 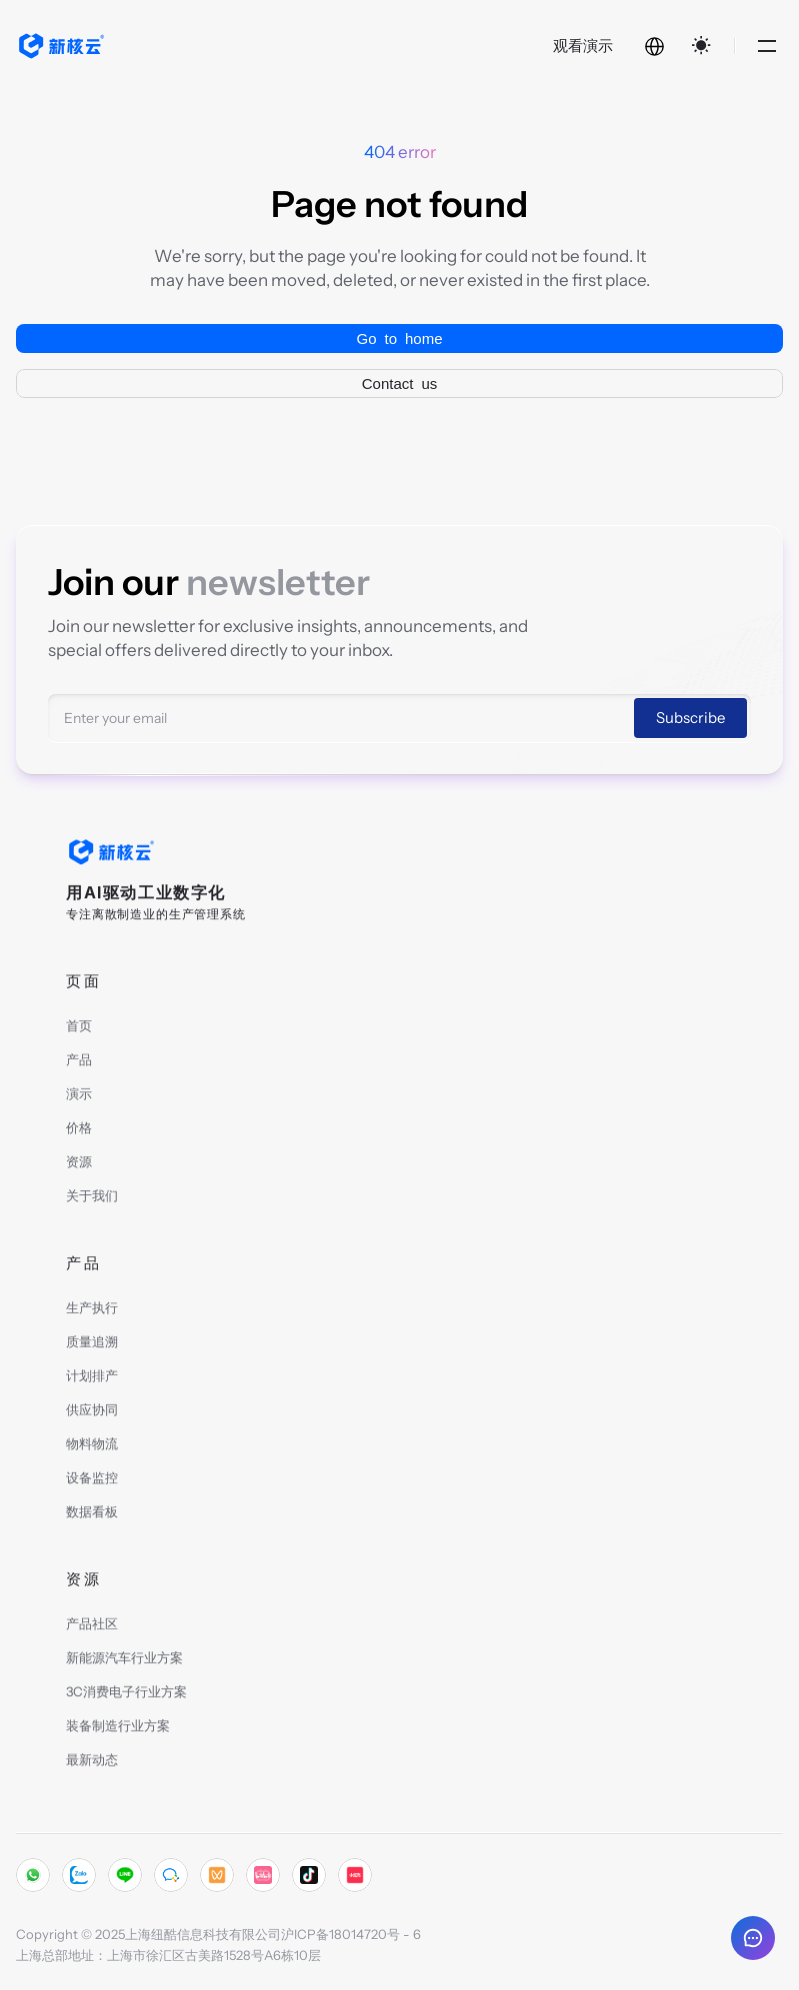 I want to click on 沪ICP备18014720号 - 6, so click(x=351, y=1934).